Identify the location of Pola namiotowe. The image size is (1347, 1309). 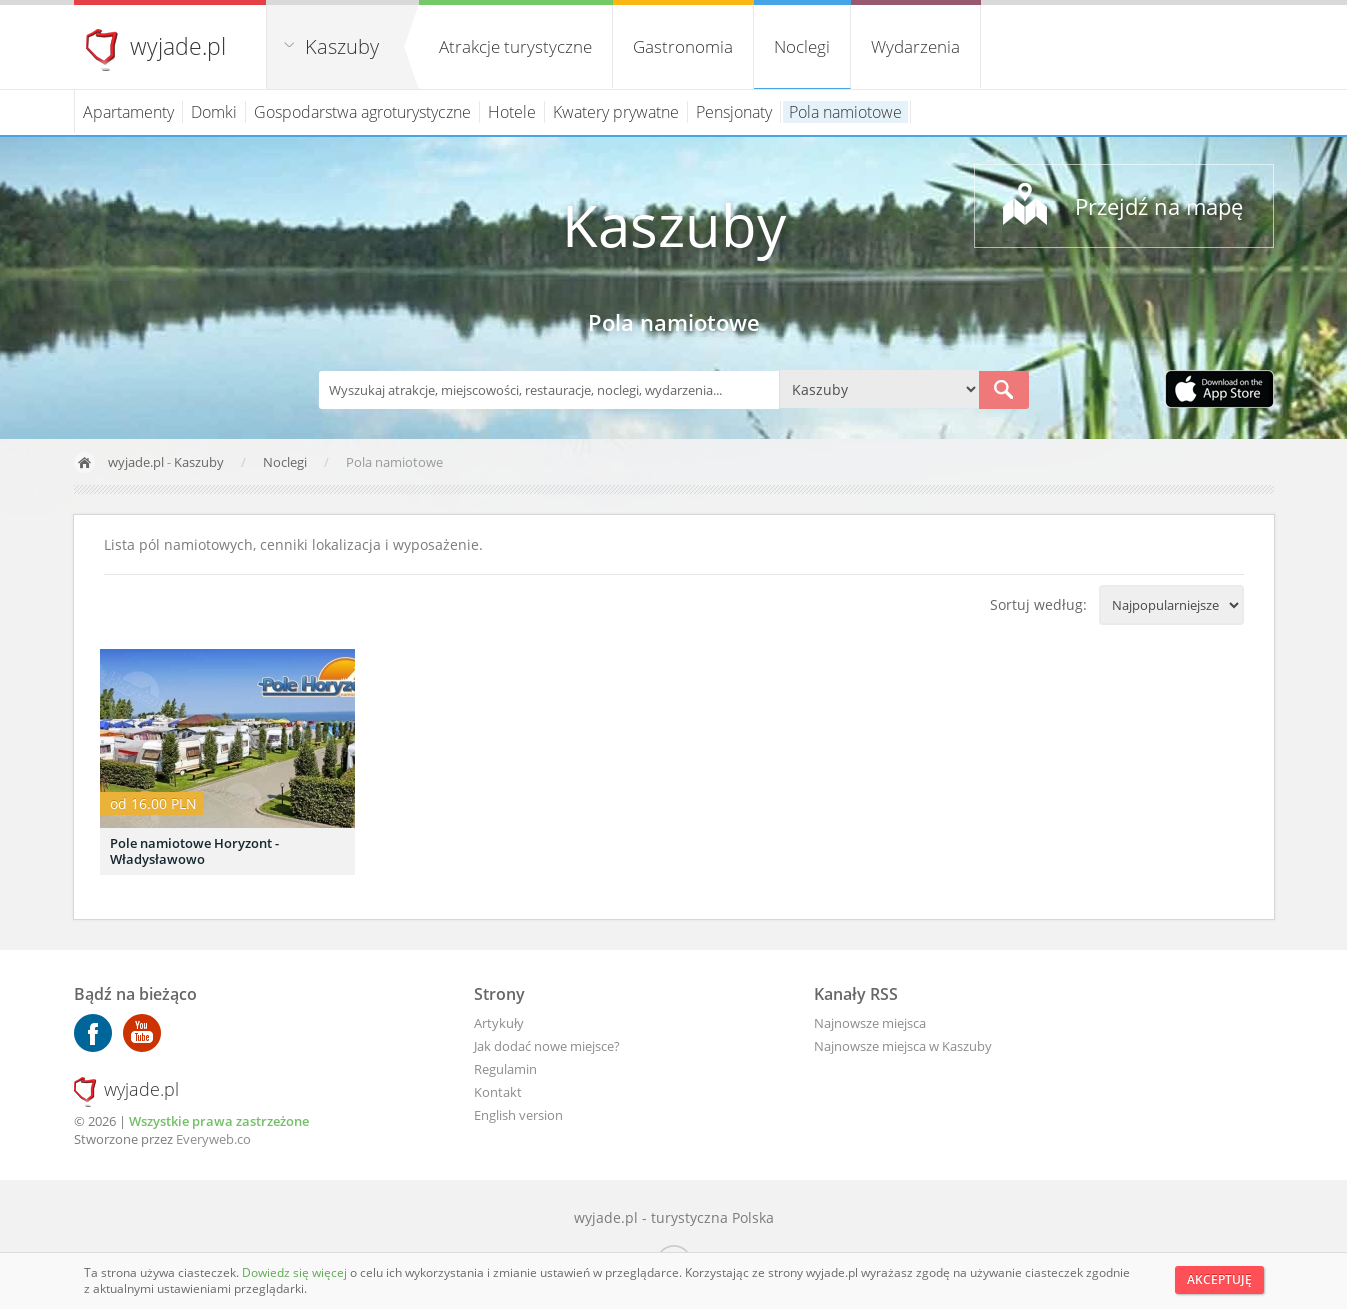
(845, 112).